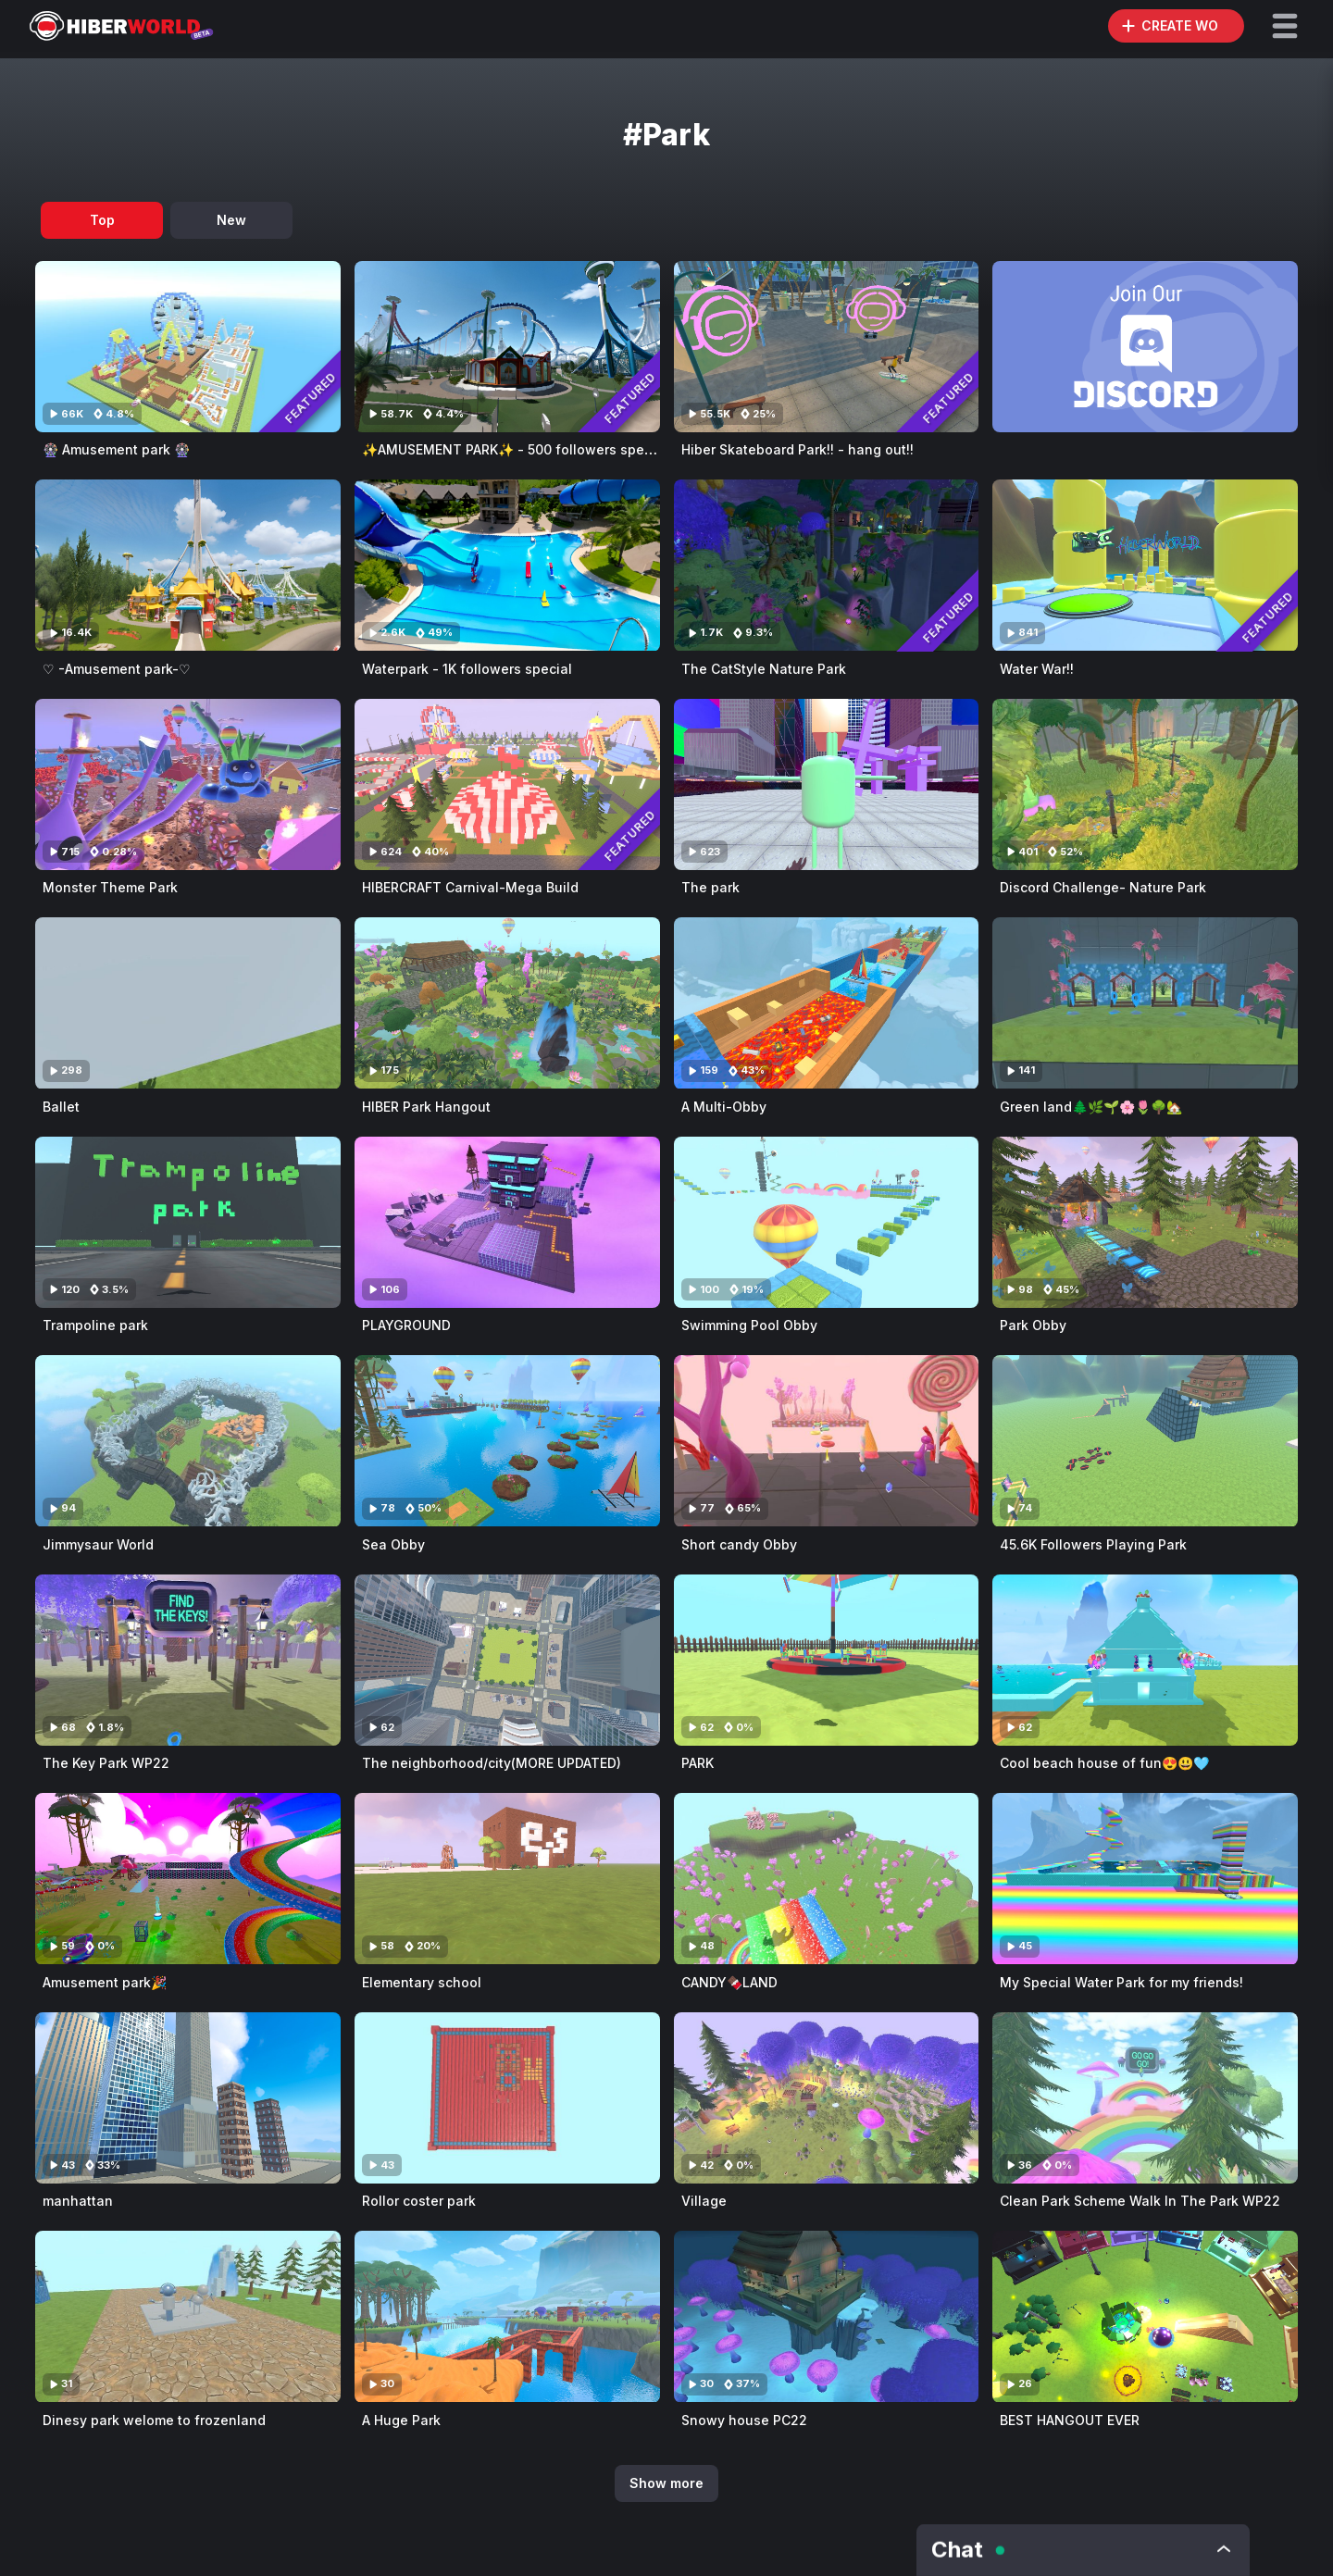  What do you see at coordinates (826, 784) in the screenshot?
I see `[Visit The park]` at bounding box center [826, 784].